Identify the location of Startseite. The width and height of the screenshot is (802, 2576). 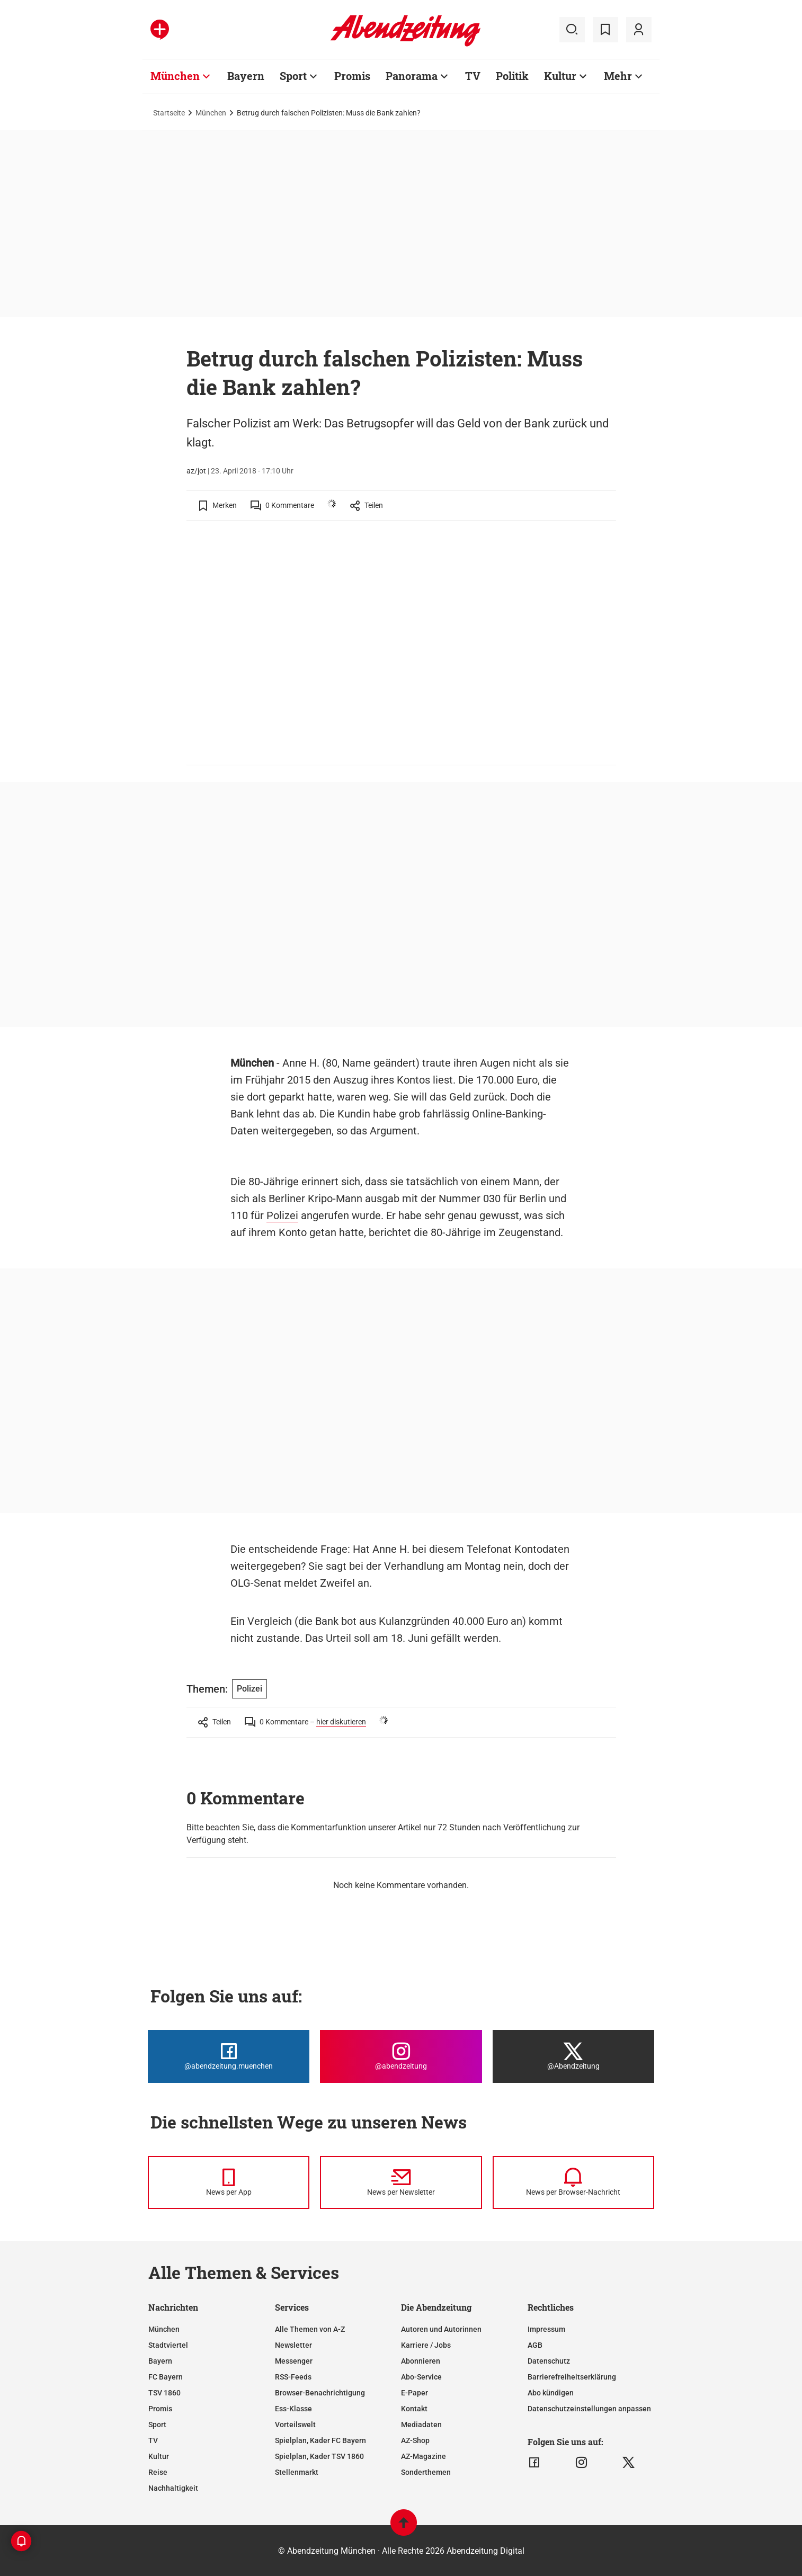
(169, 113).